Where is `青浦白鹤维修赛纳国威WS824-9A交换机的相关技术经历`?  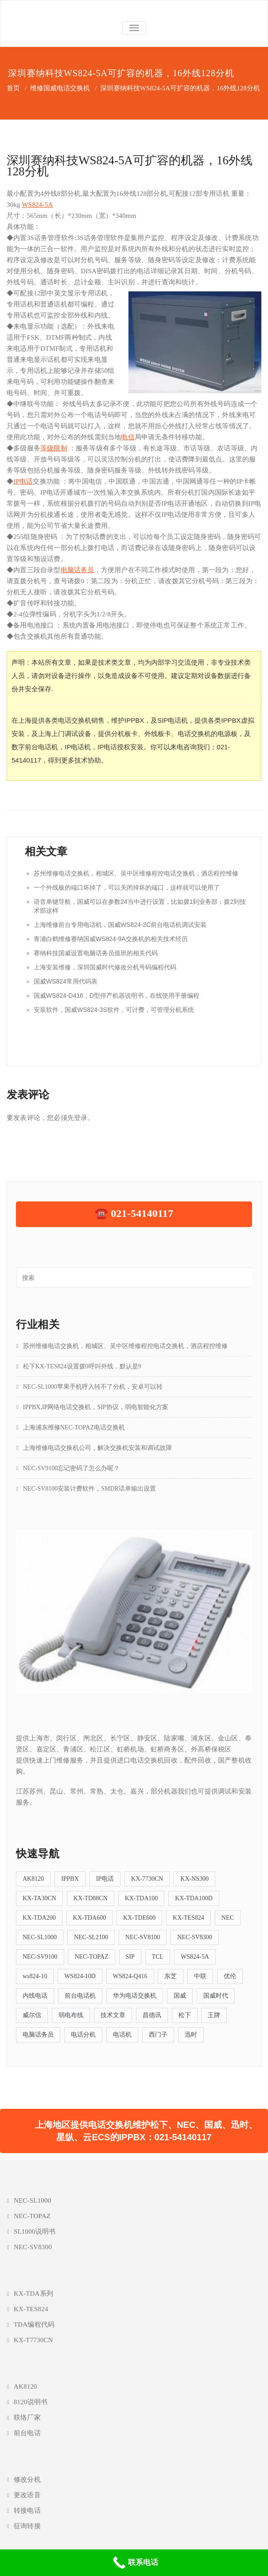 青浦白鹤维修赛纳国威WS824-9A交换机的相关技术经历 is located at coordinates (111, 938).